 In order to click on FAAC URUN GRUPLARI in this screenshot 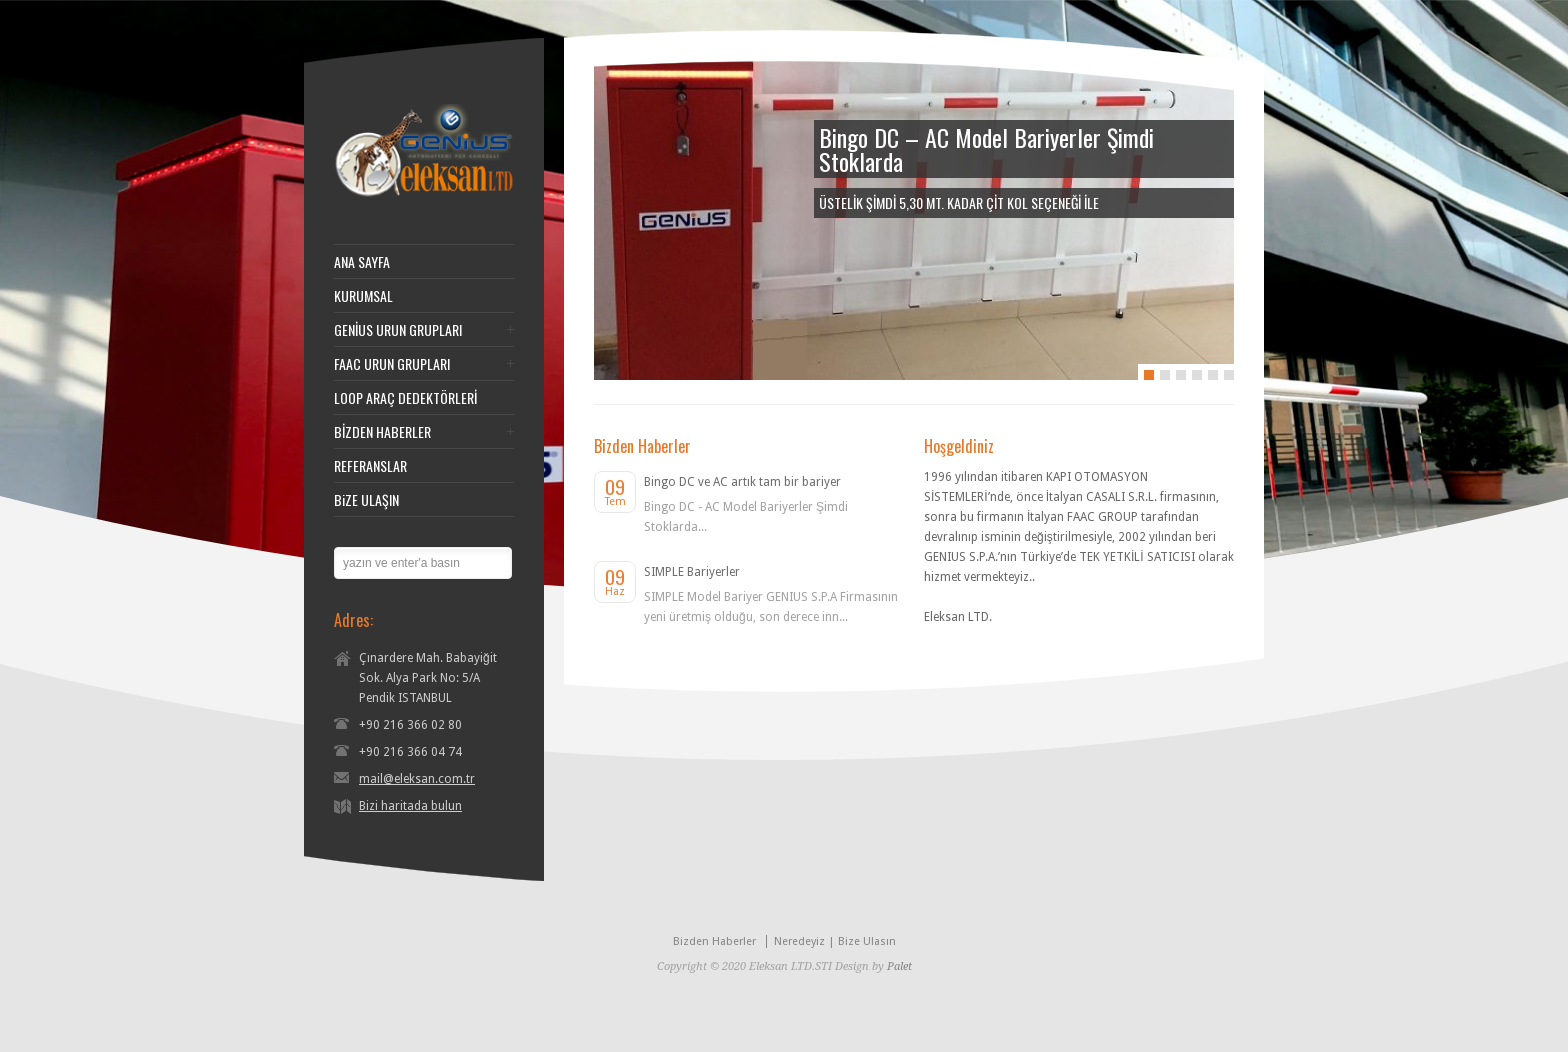, I will do `click(392, 364)`.